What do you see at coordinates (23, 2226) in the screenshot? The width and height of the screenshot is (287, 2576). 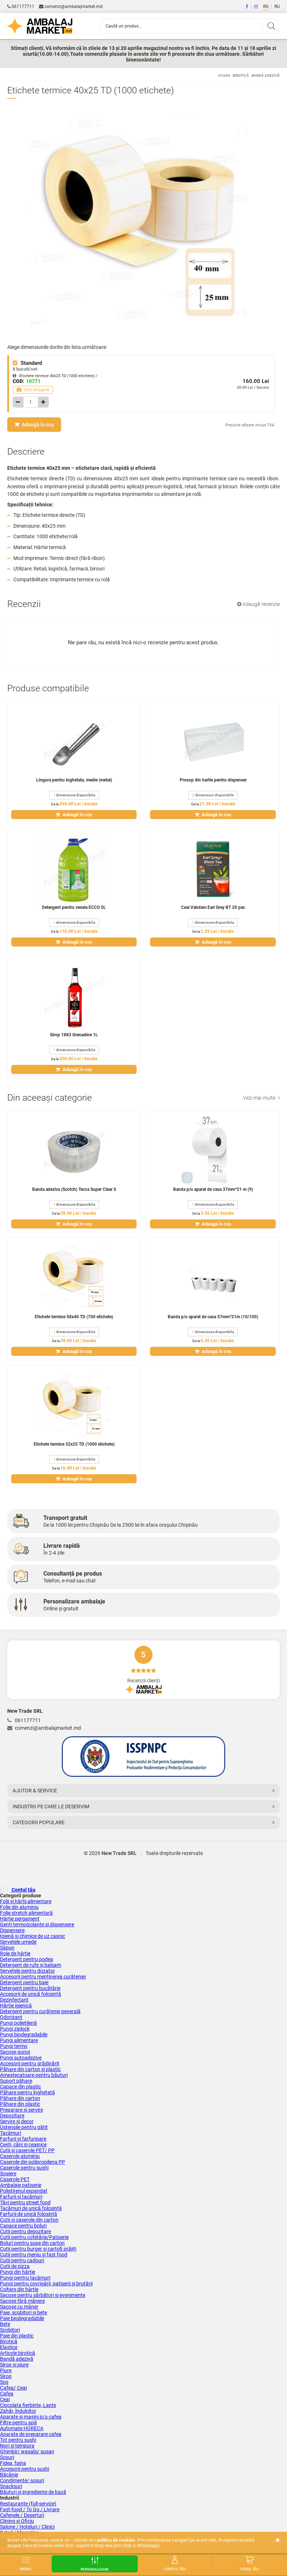 I see `Capace pentru boluri` at bounding box center [23, 2226].